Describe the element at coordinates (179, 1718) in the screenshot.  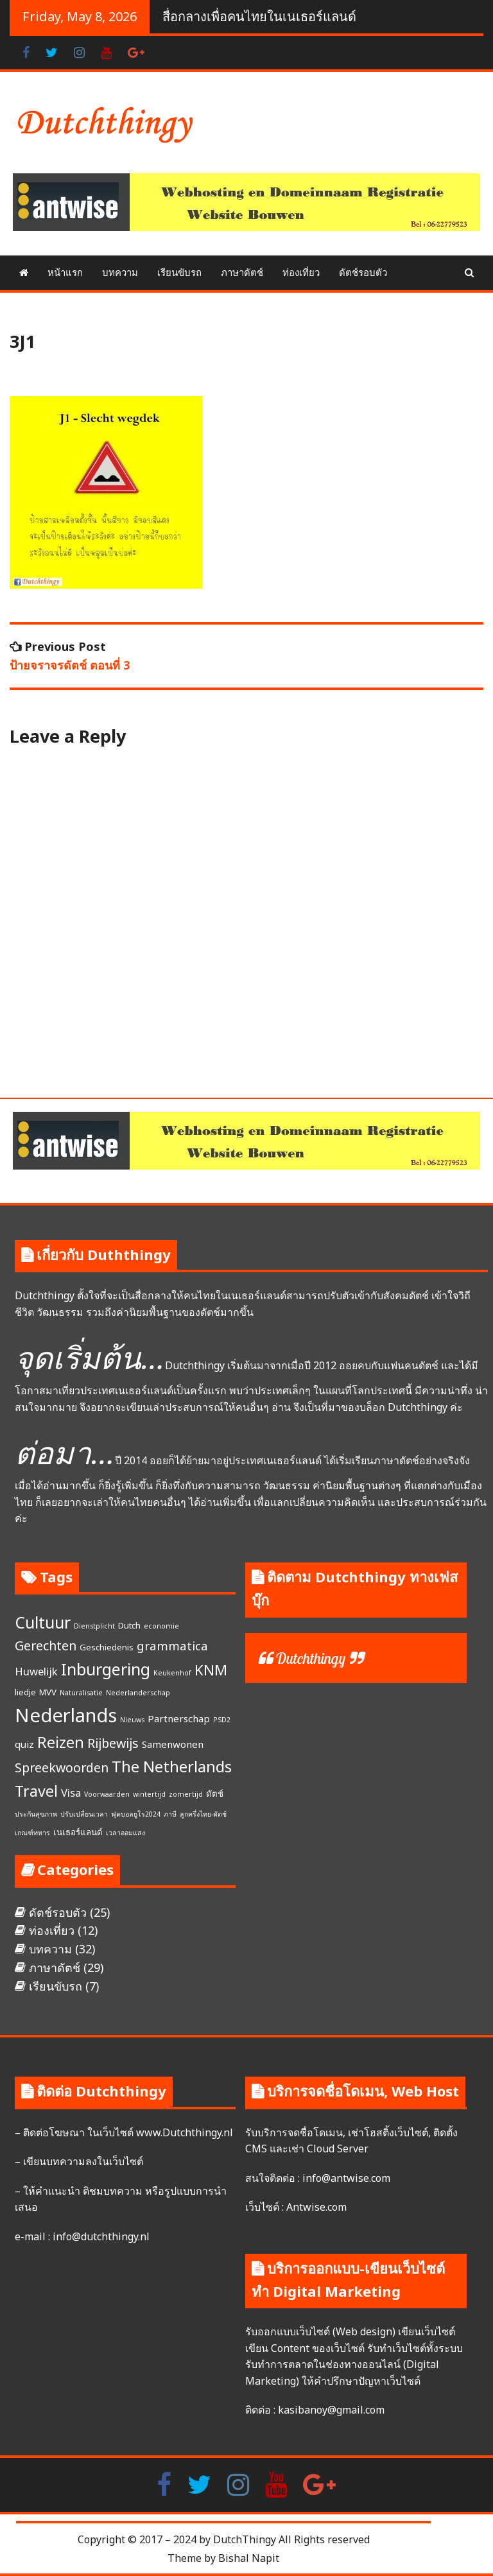
I see `Partnerschap [Partnerschap (3 items)]` at that location.